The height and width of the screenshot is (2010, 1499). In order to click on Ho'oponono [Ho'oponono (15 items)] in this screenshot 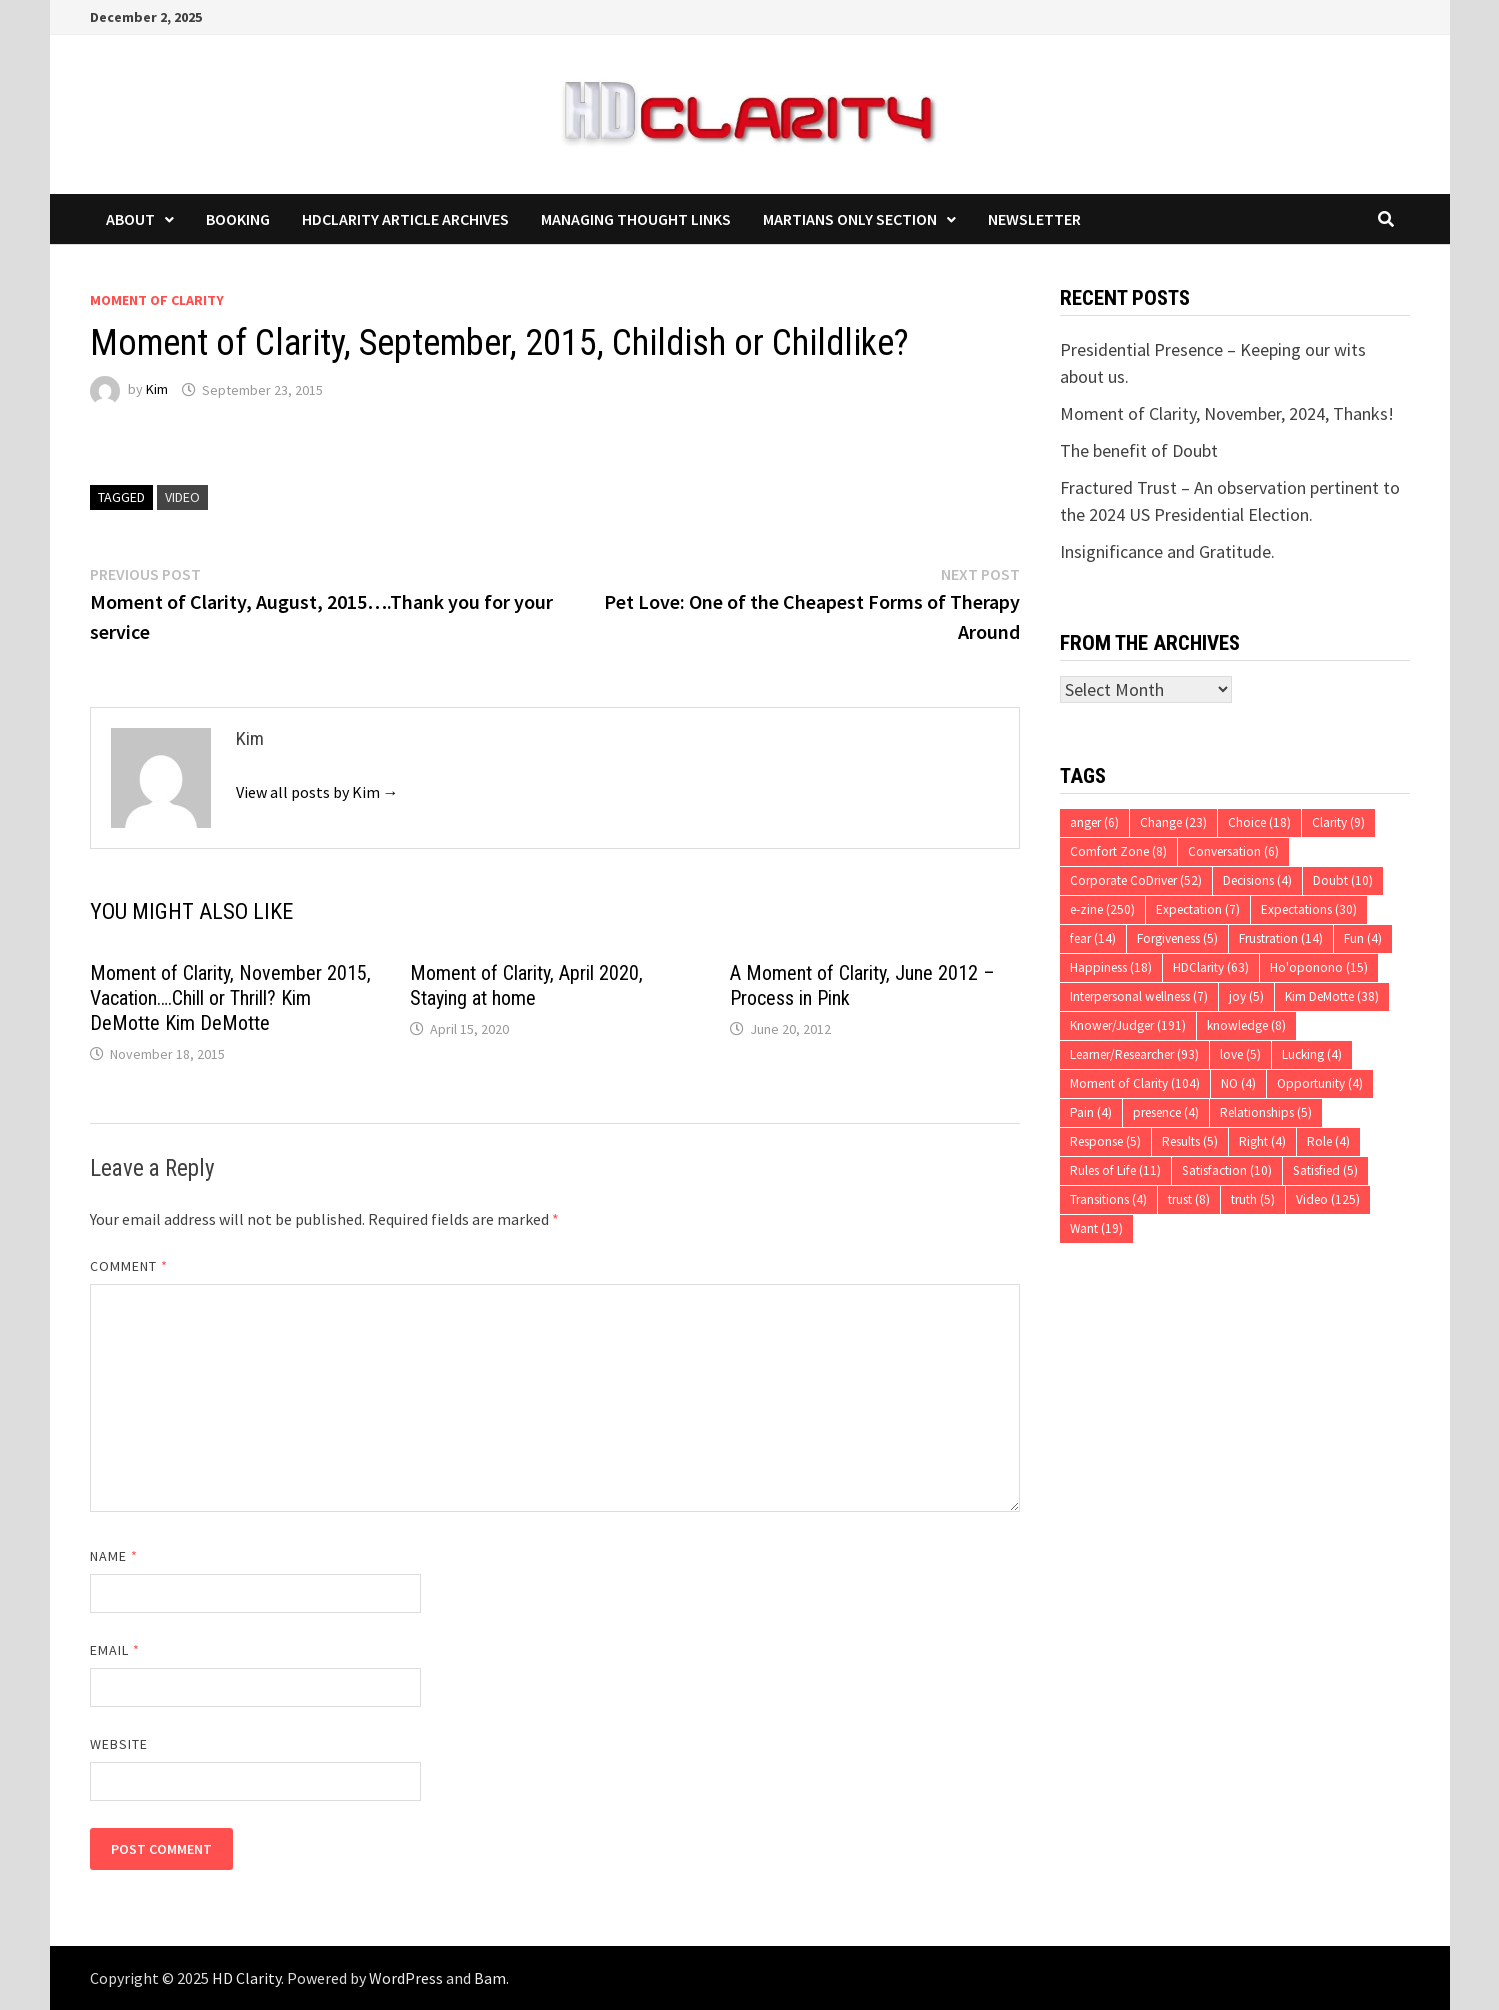, I will do `click(1319, 967)`.